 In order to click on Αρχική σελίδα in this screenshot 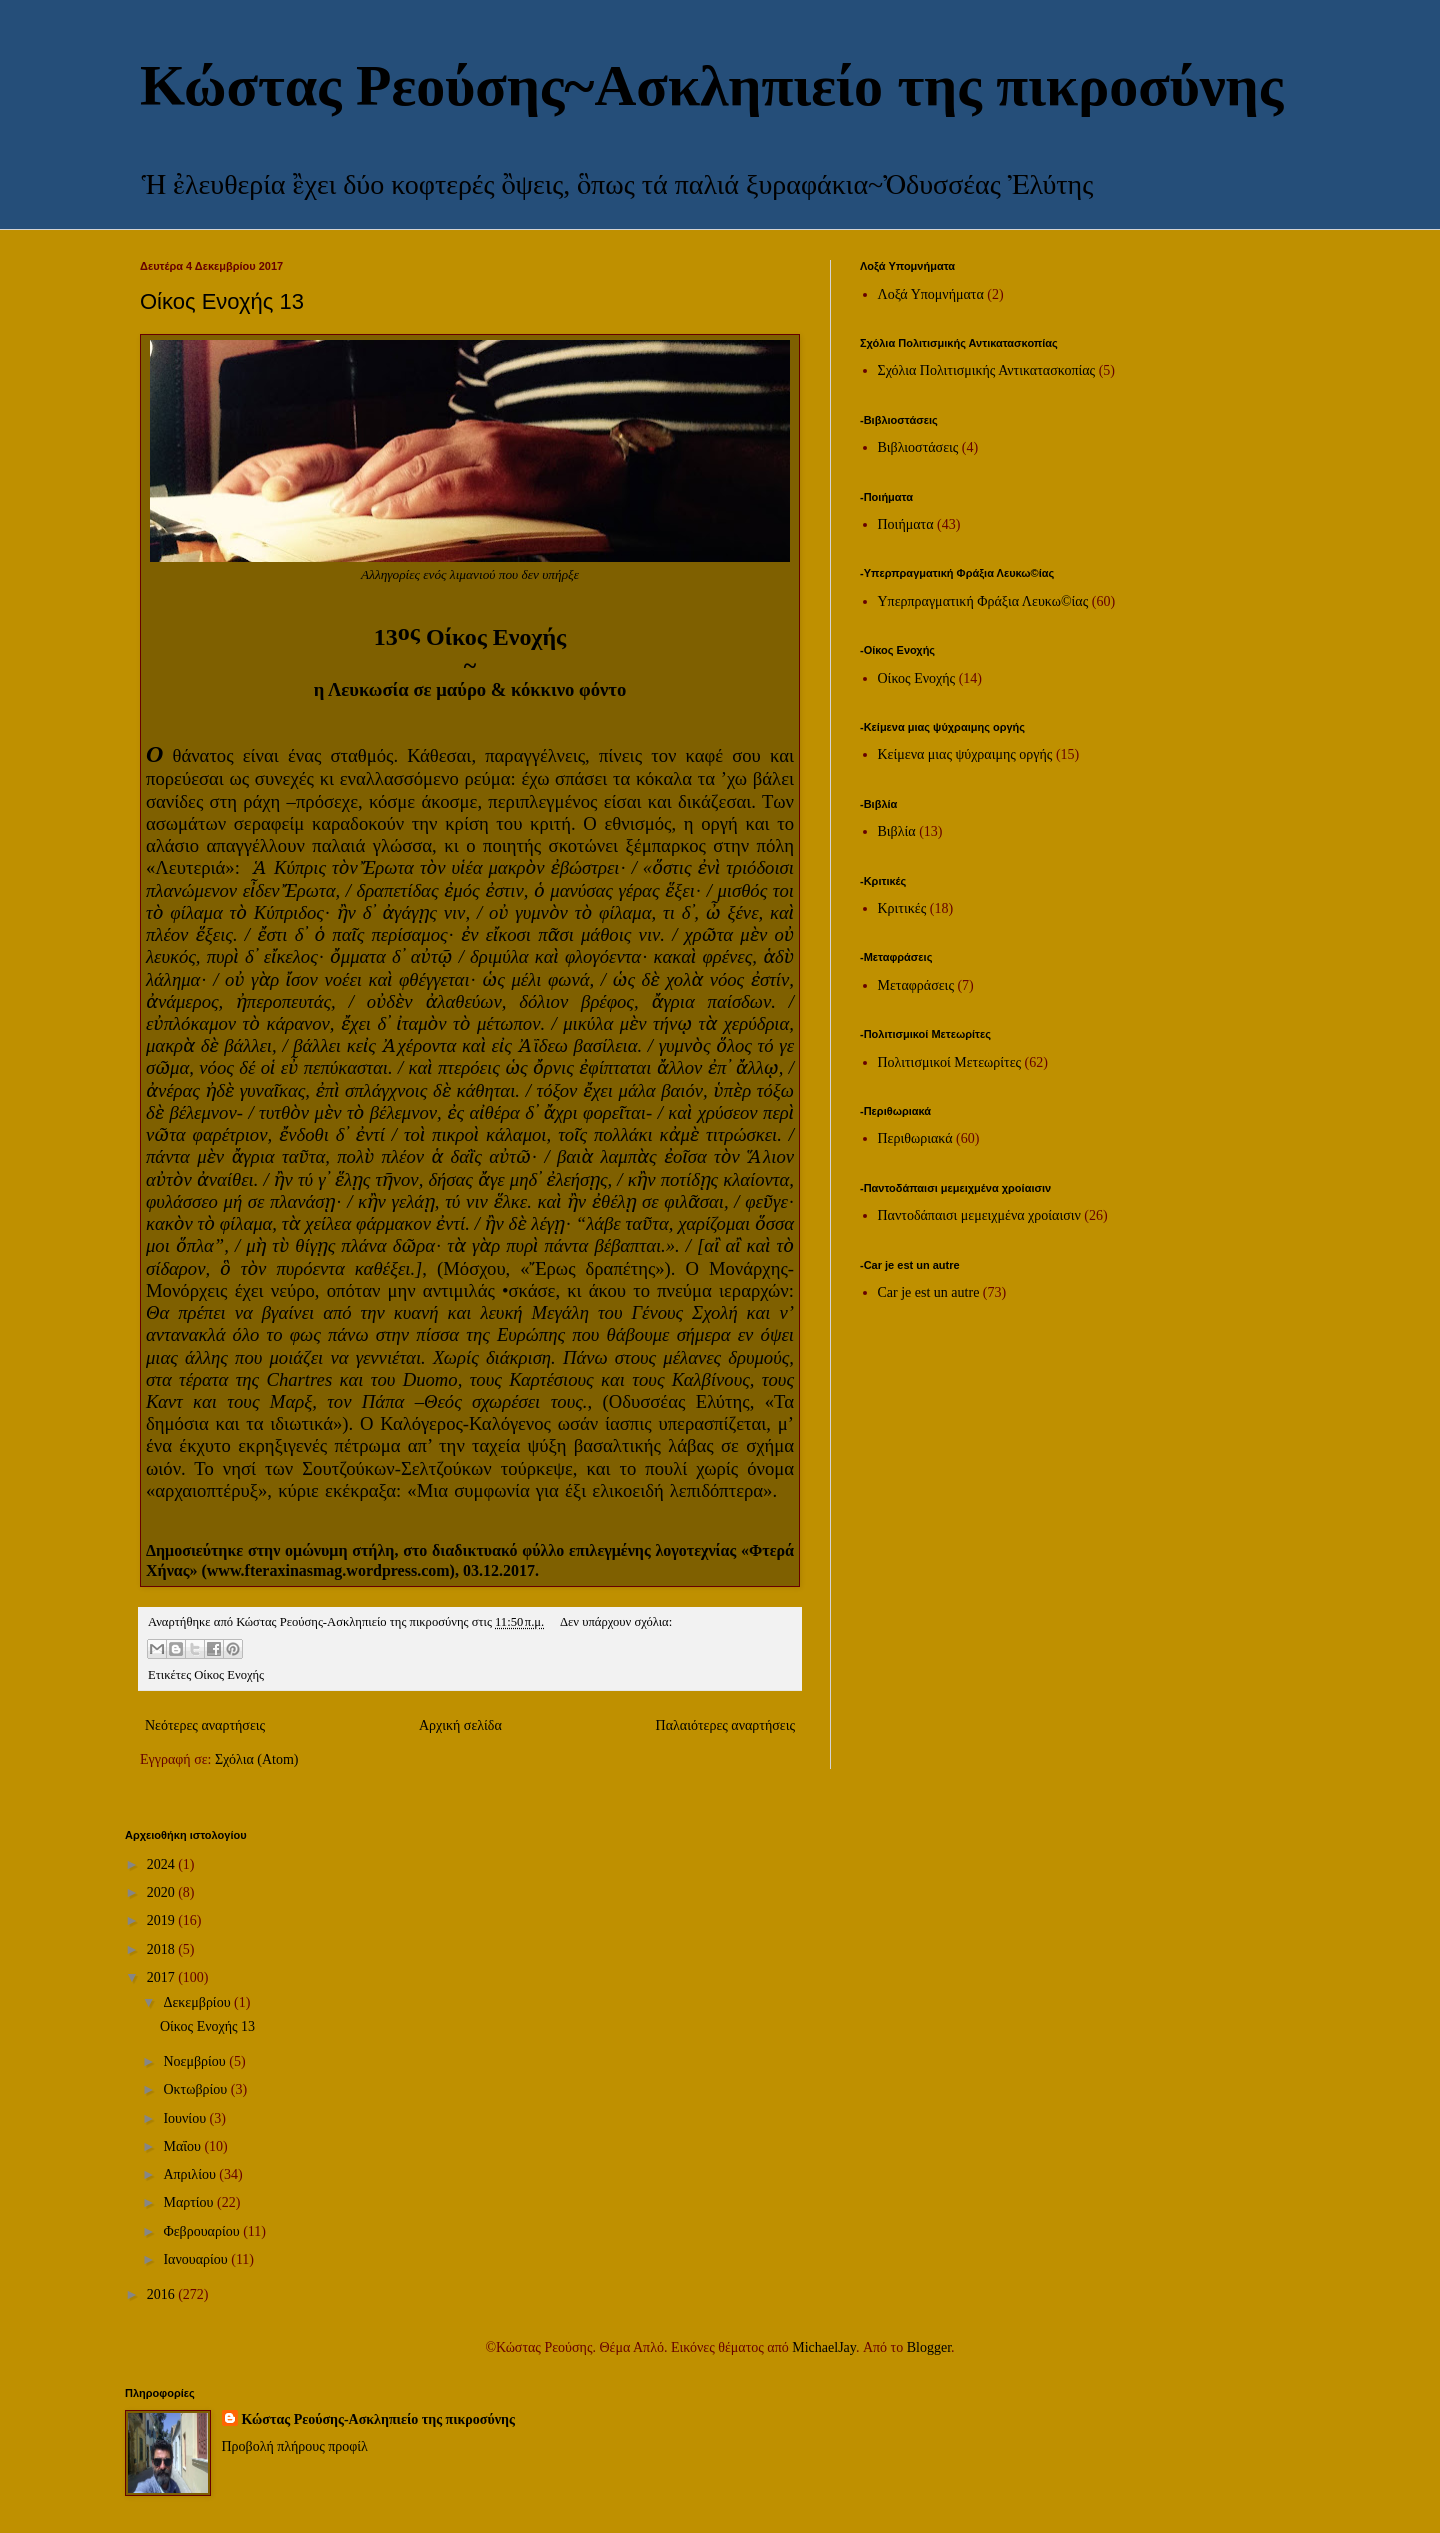, I will do `click(460, 1725)`.